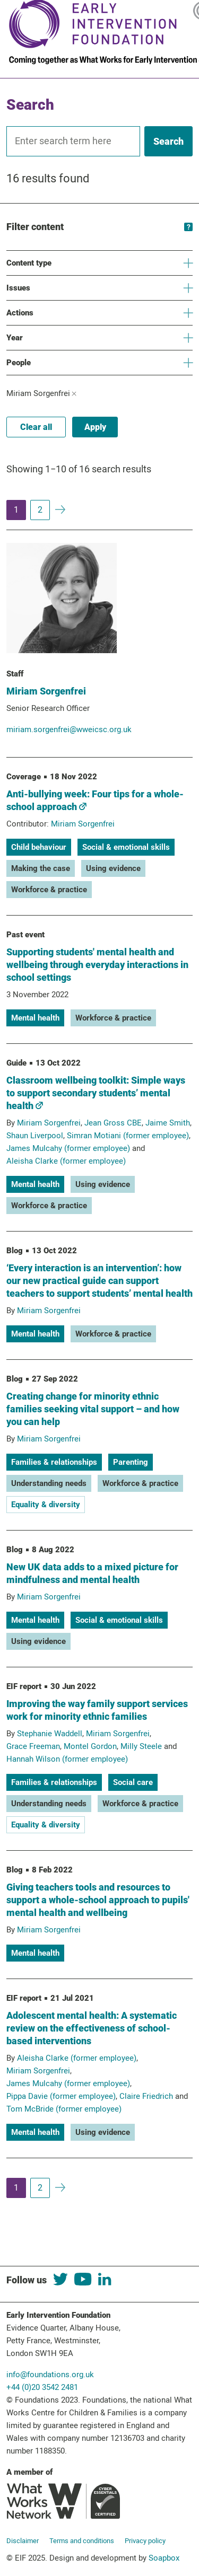  I want to click on 2 [Page 2], so click(40, 510).